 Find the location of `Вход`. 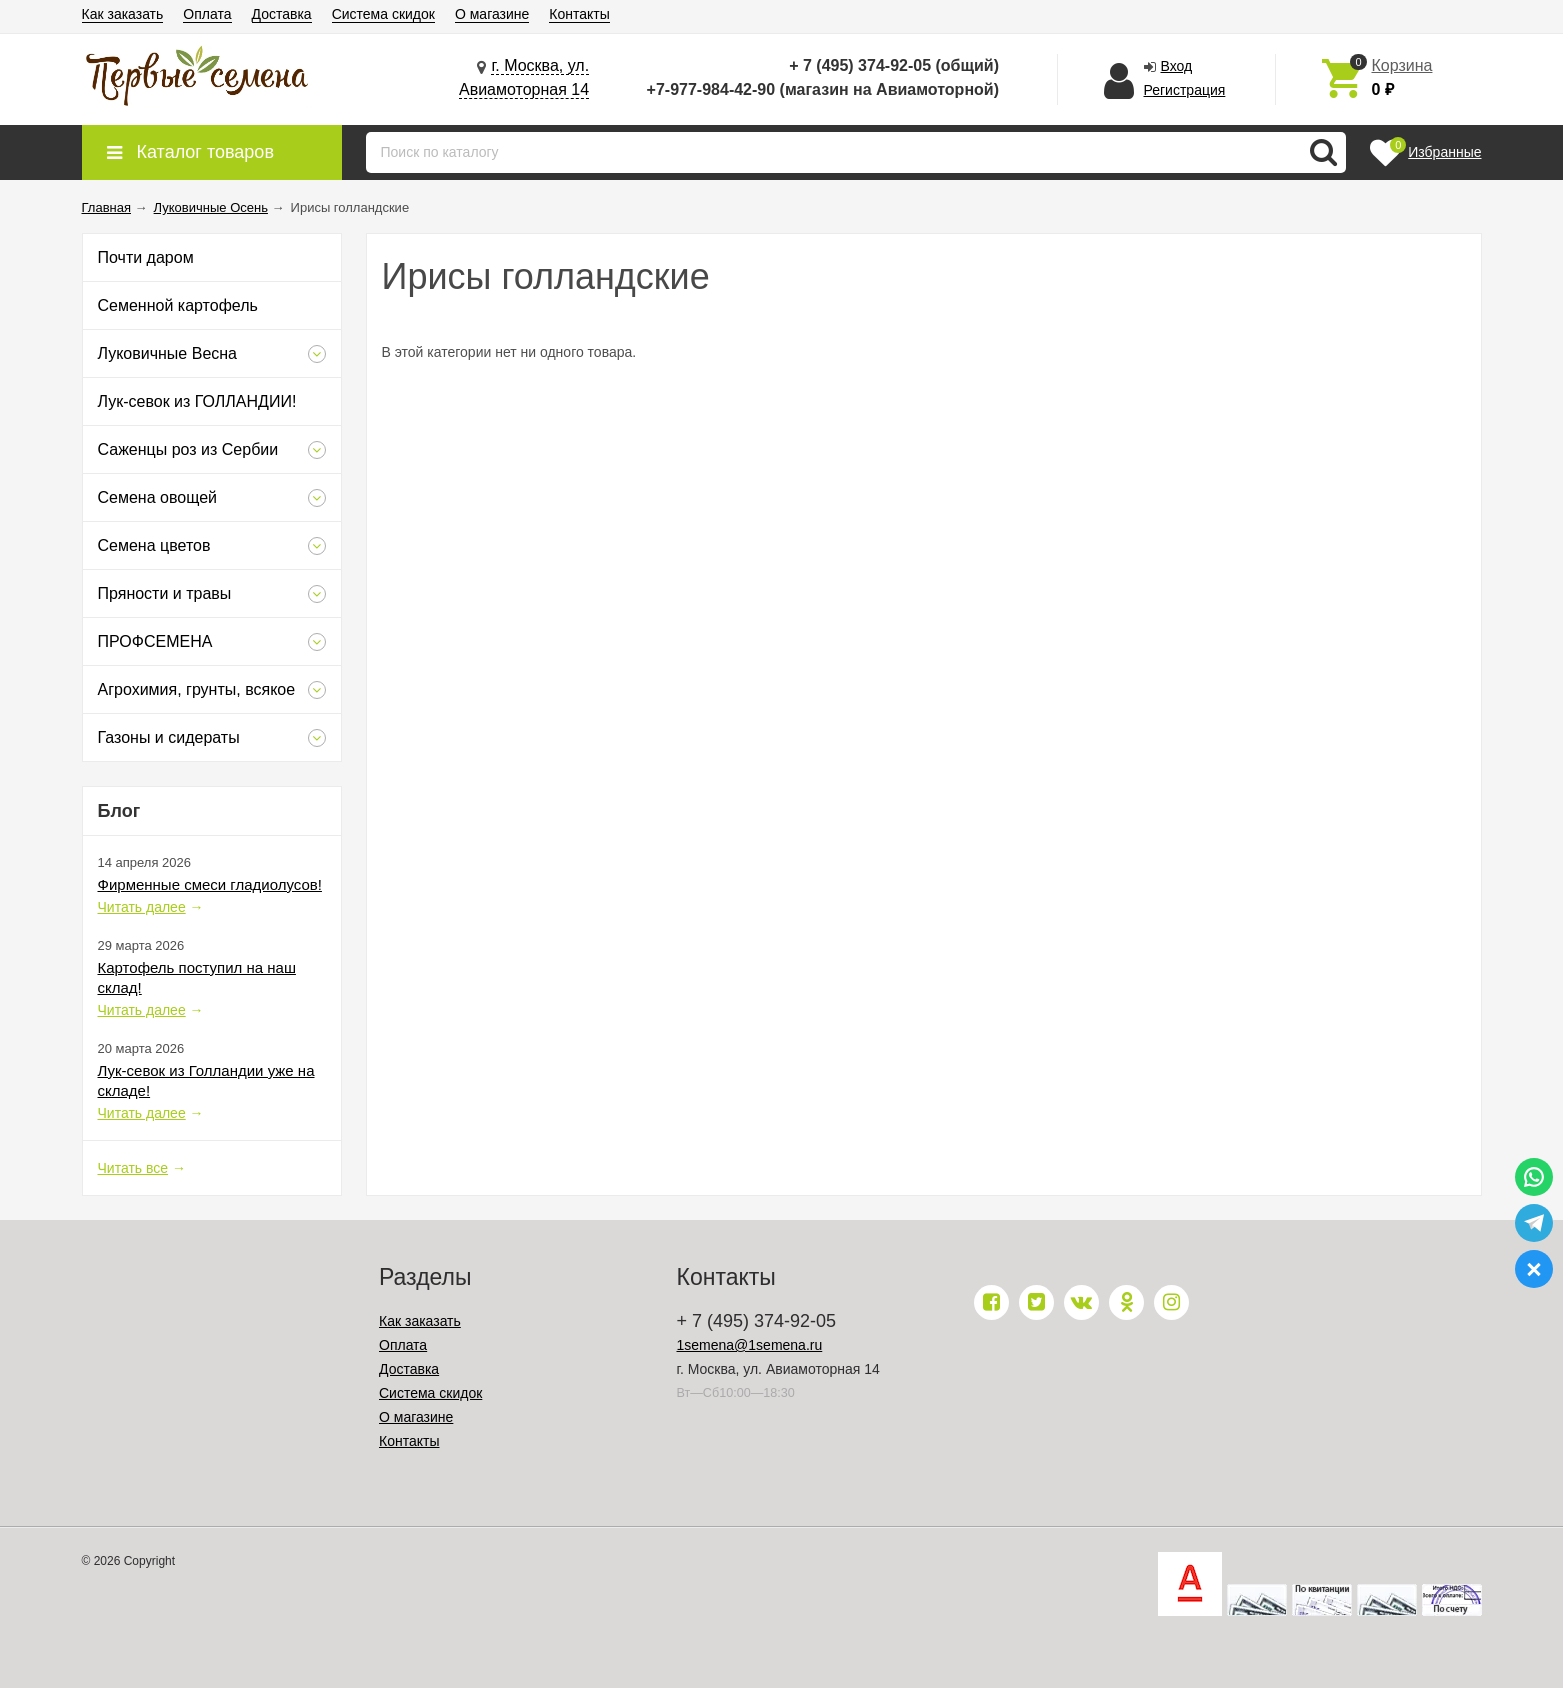

Вход is located at coordinates (1177, 66).